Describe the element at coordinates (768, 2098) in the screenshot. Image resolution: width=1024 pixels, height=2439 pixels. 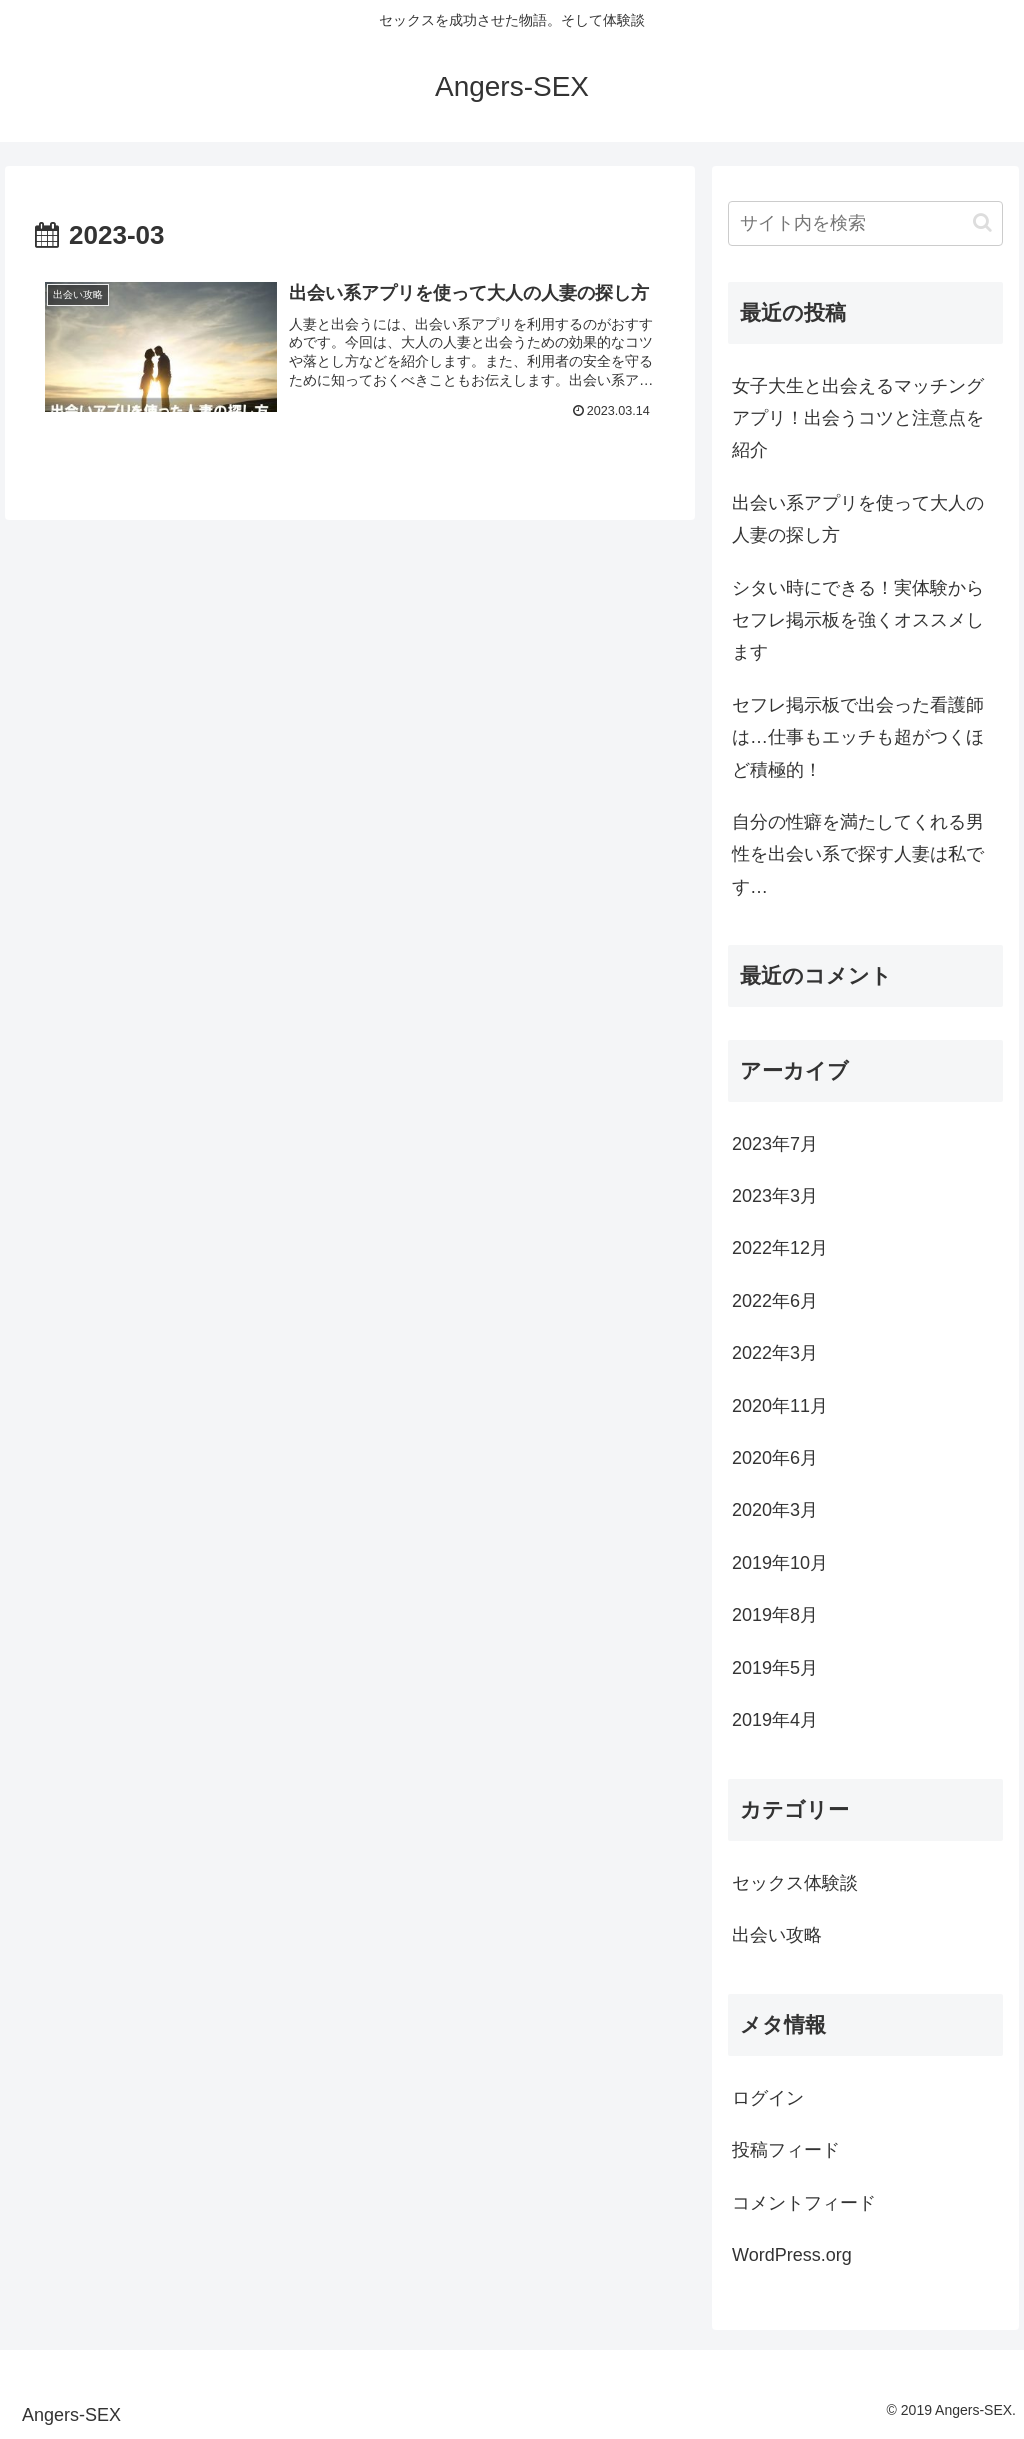
I see `ログイン` at that location.